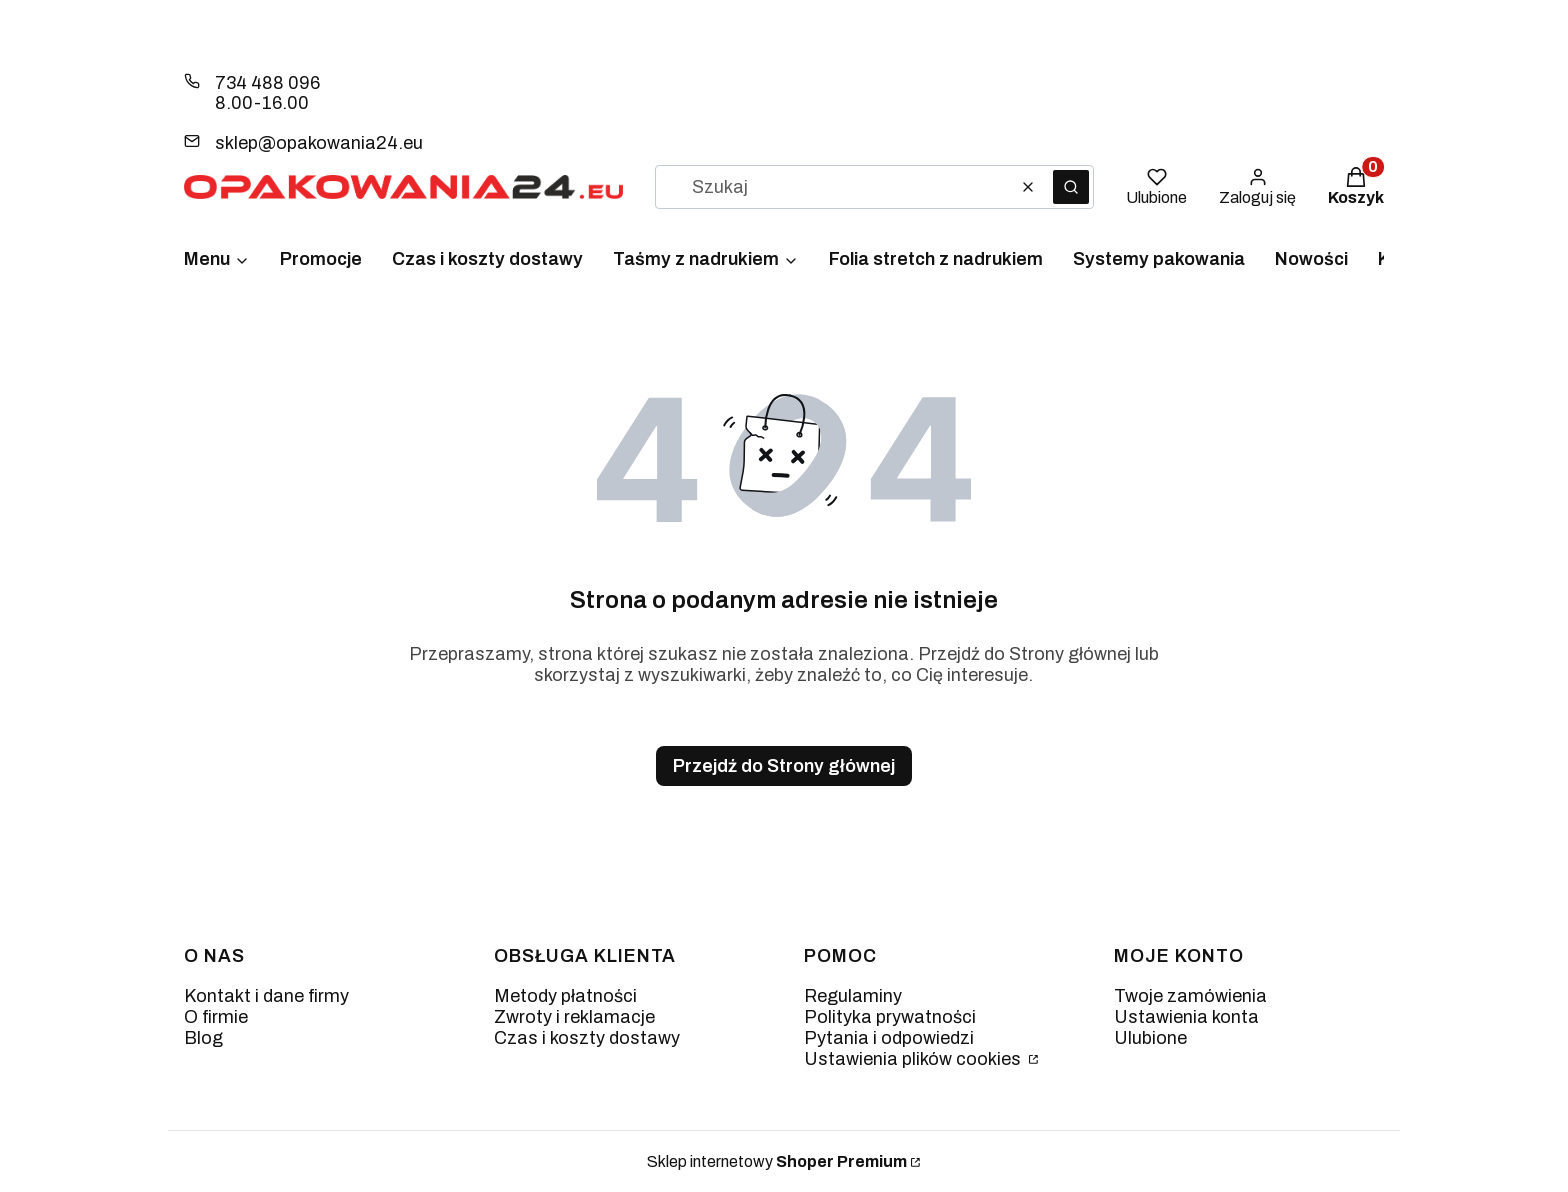 This screenshot has height=1192, width=1568. I want to click on sklep@opakowania24.eu [E-mail sklep@opakowania24.eu], so click(319, 143).